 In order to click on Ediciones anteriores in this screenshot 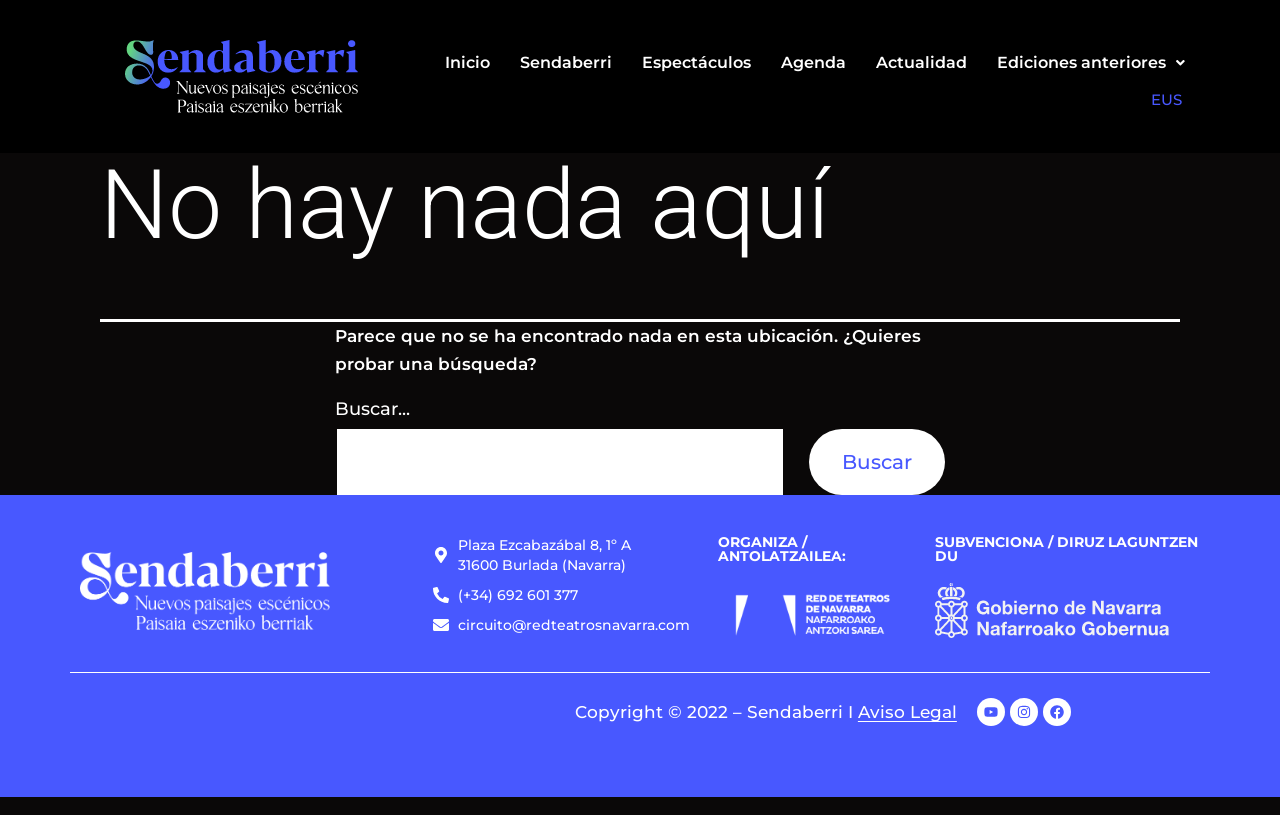, I will do `click(1091, 62)`.